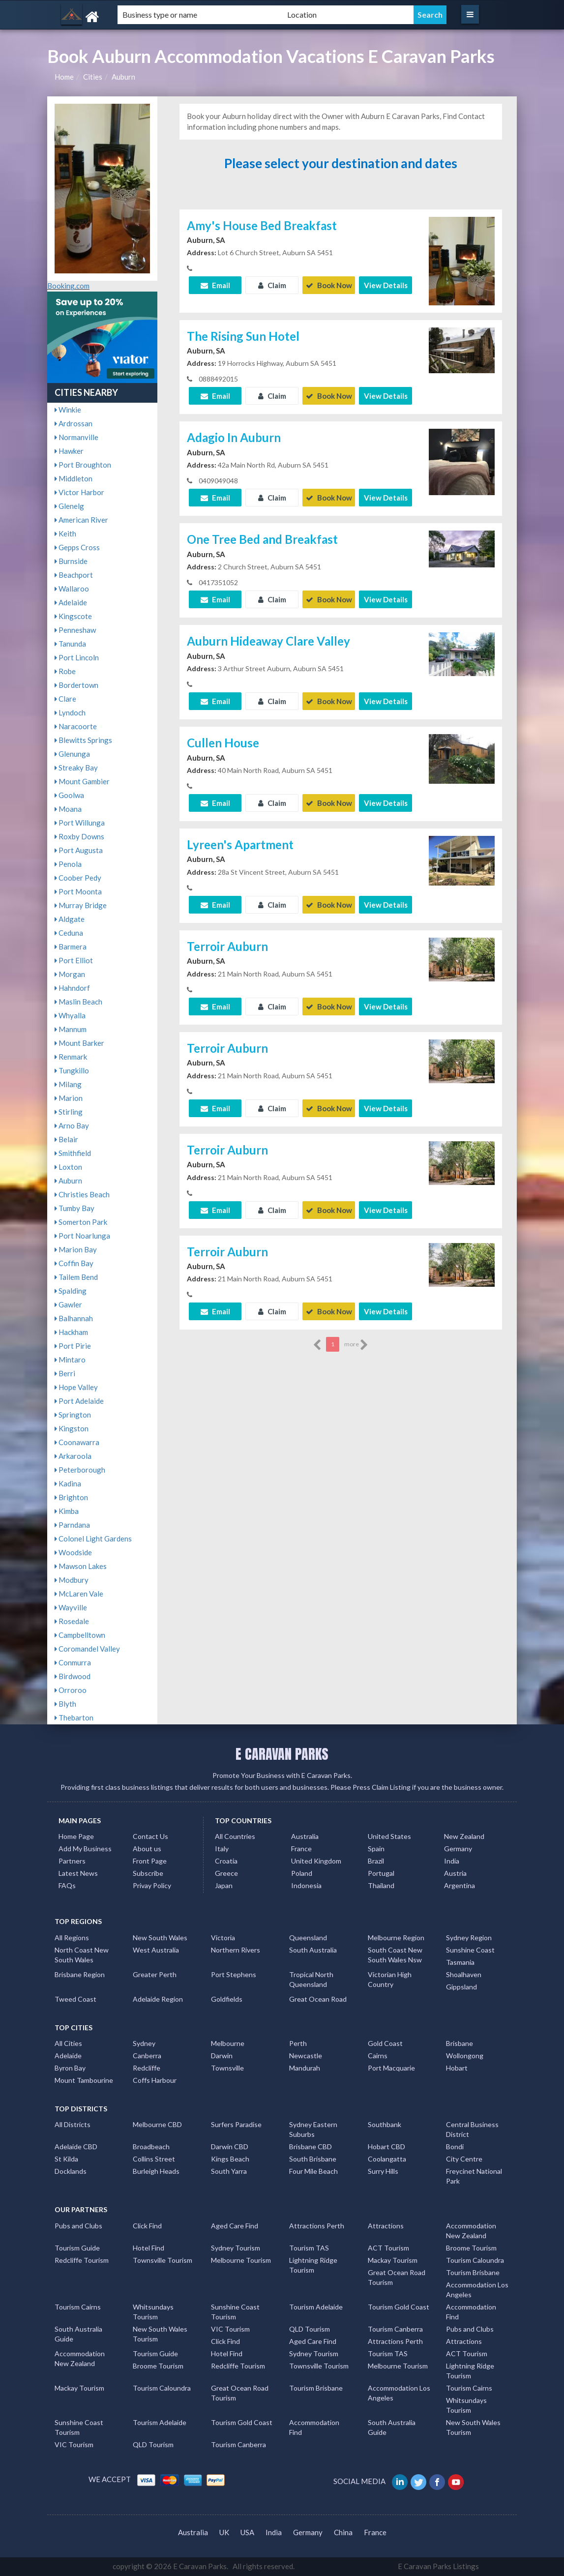 This screenshot has height=2576, width=564. What do you see at coordinates (471, 2312) in the screenshot?
I see `Accommodation Find` at bounding box center [471, 2312].